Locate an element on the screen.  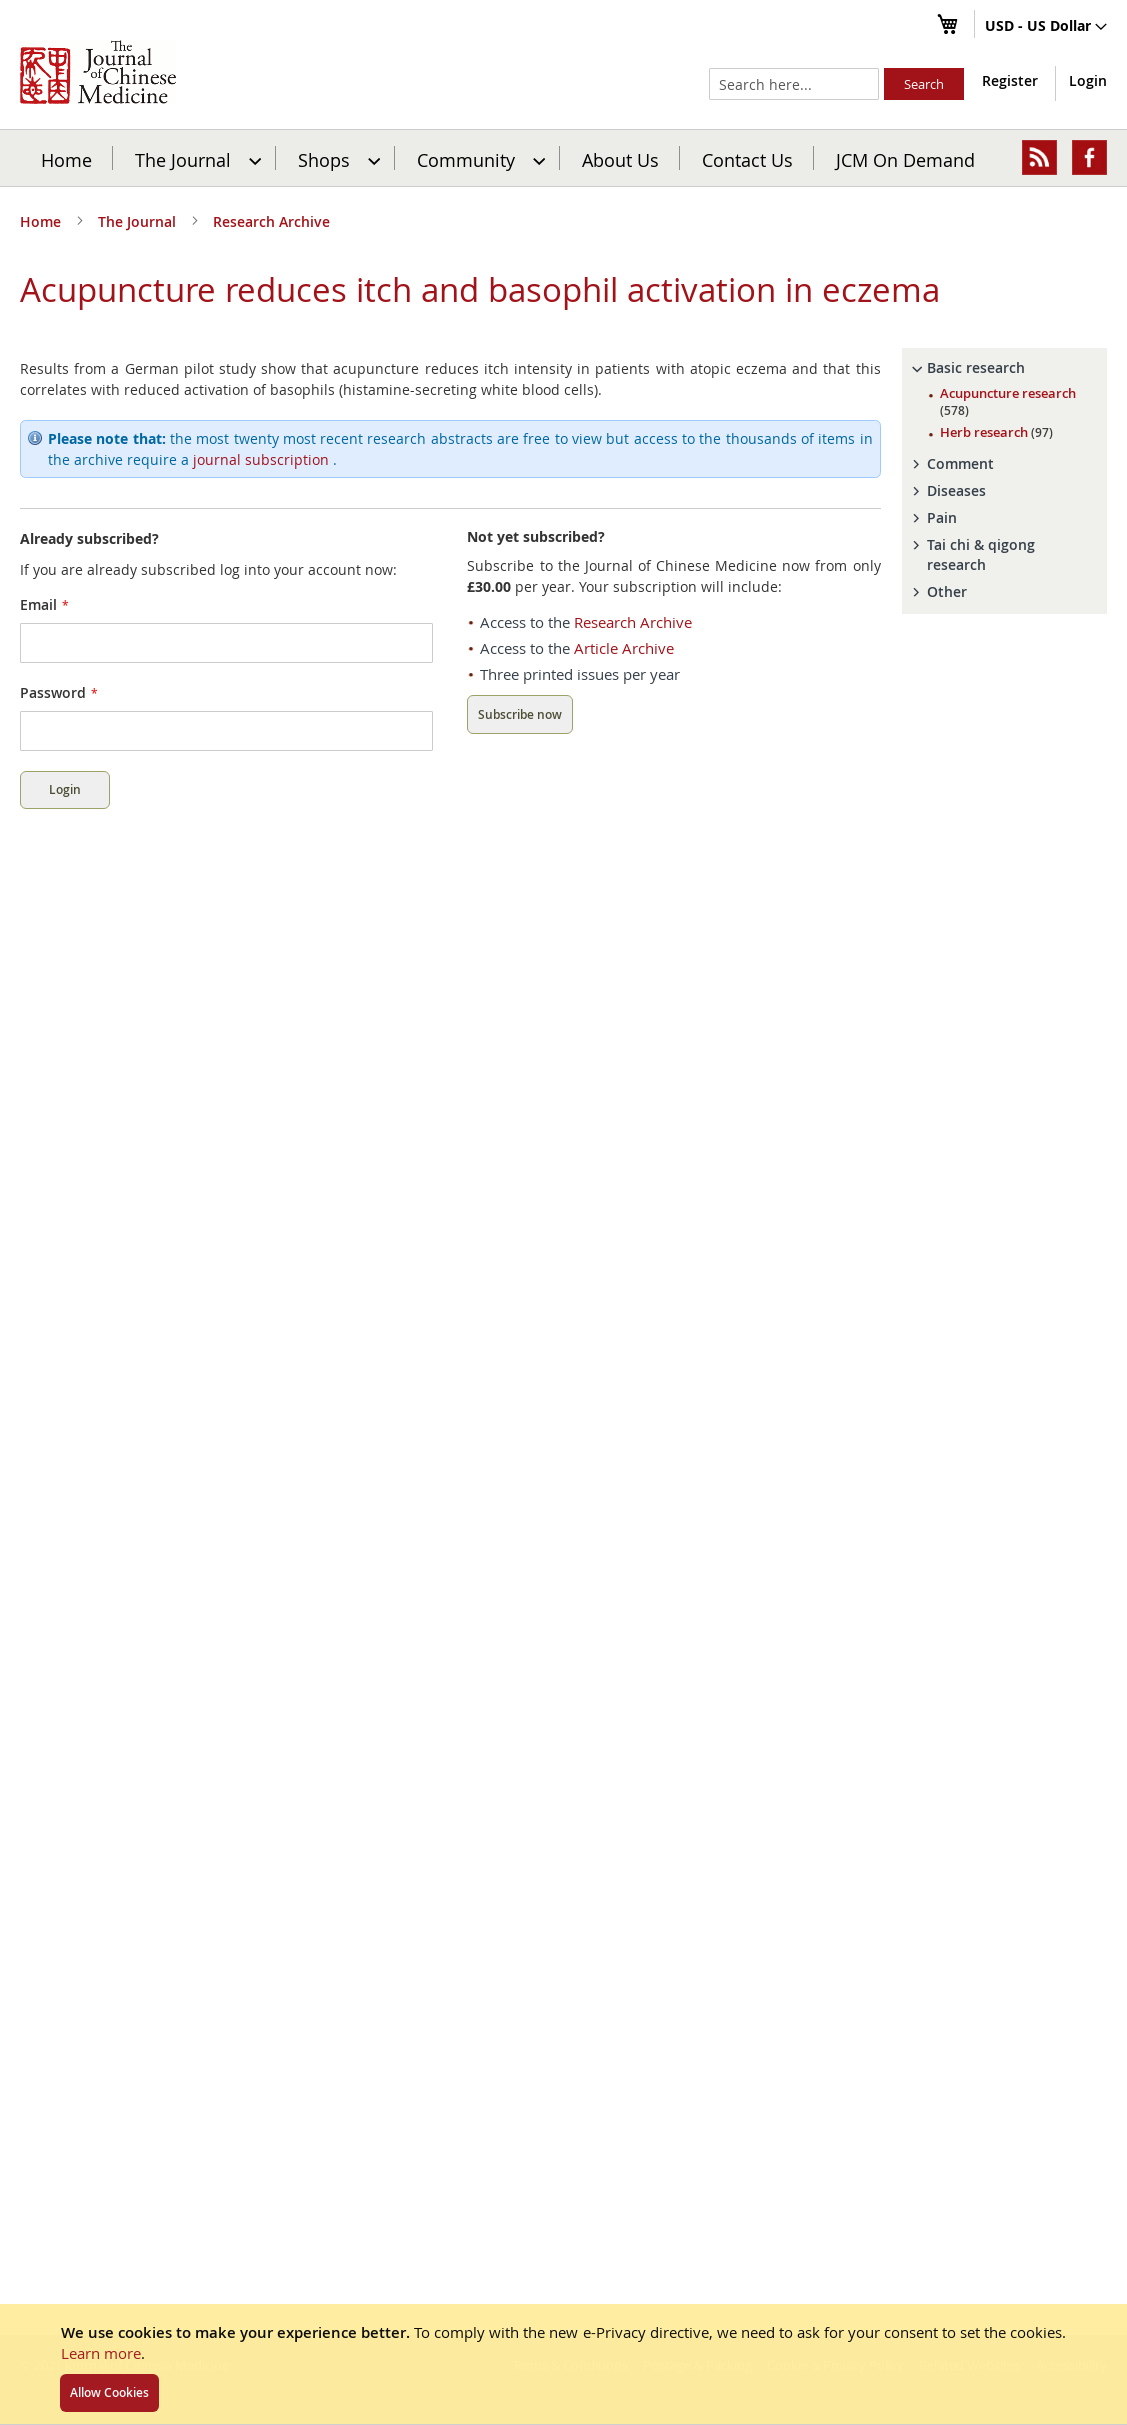
[document] is located at coordinates (563, 2364).